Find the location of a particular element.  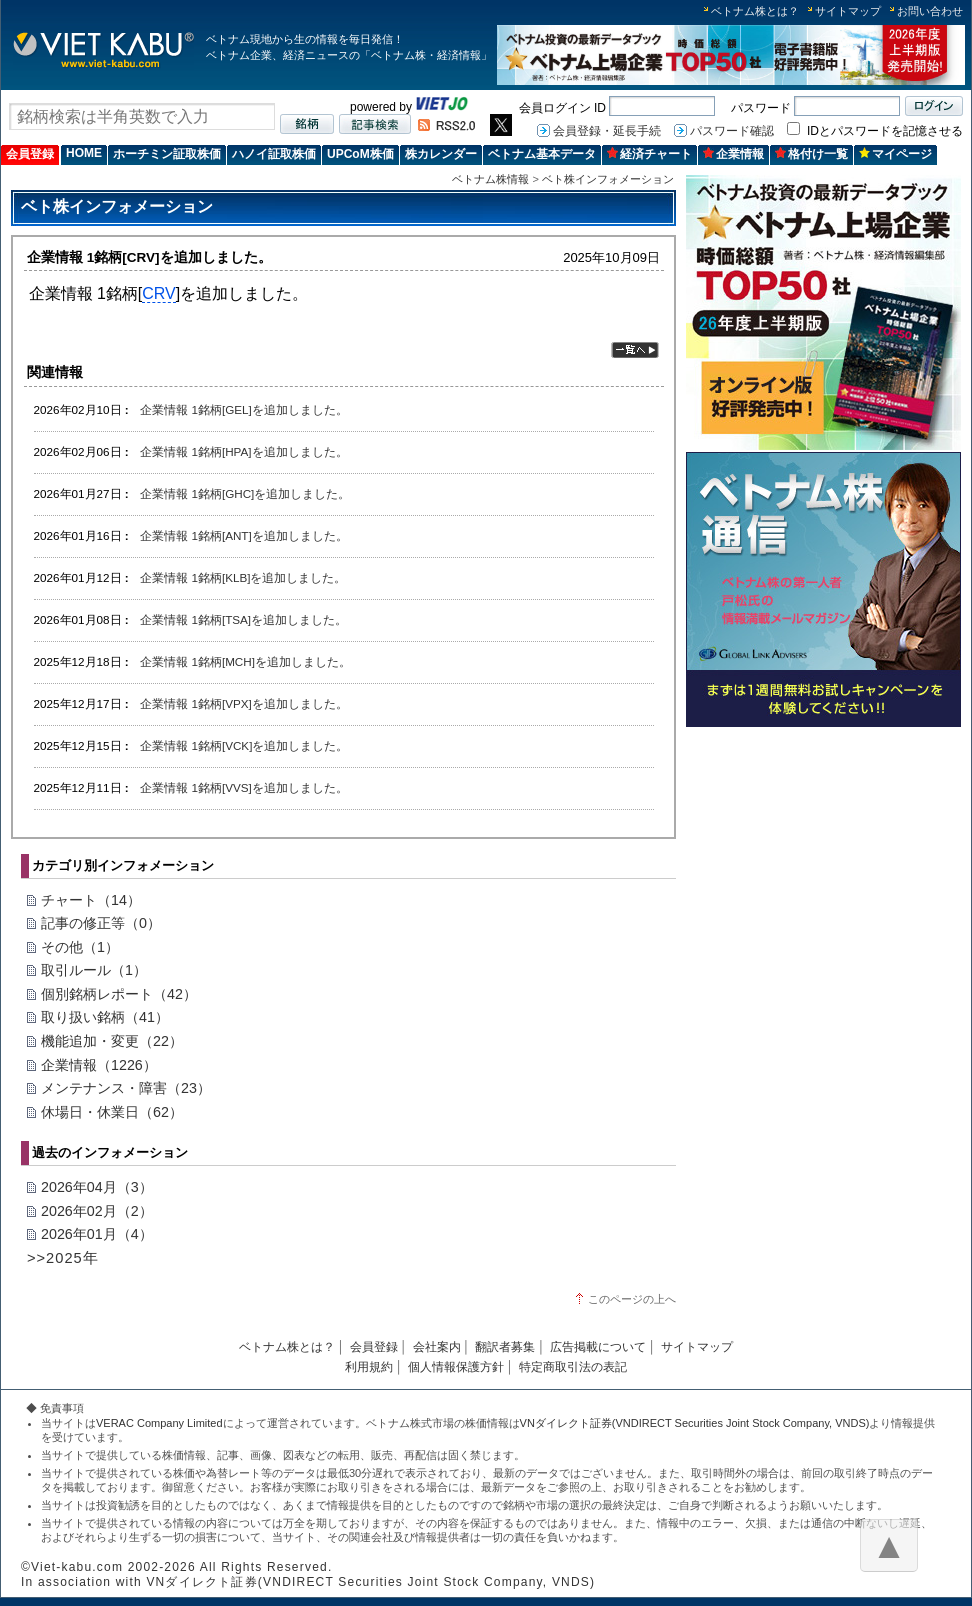

チャート（14） is located at coordinates (91, 900).